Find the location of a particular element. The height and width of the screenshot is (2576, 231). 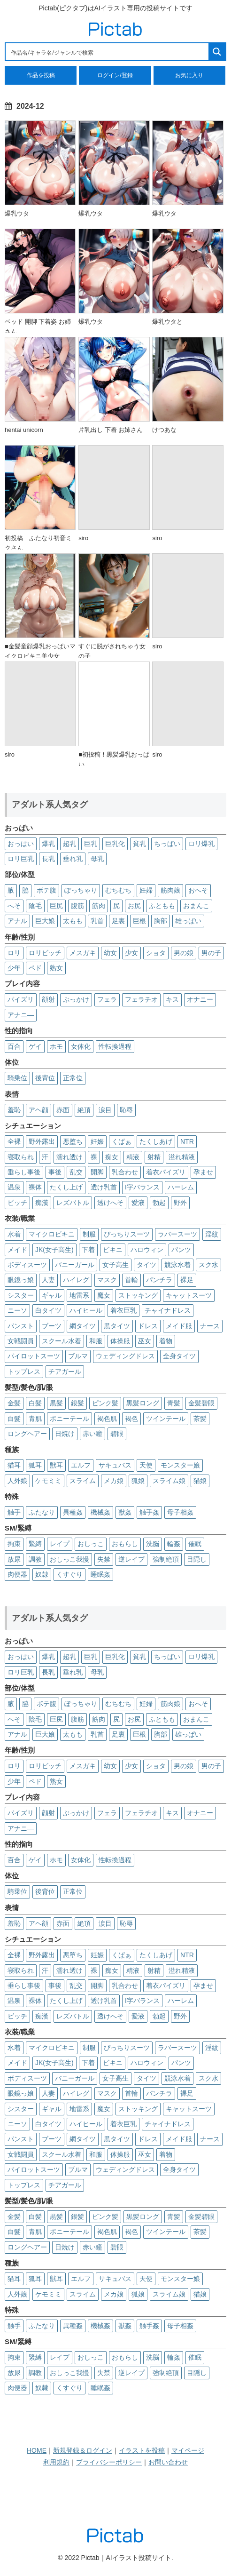

濡れ透け is located at coordinates (69, 1157).